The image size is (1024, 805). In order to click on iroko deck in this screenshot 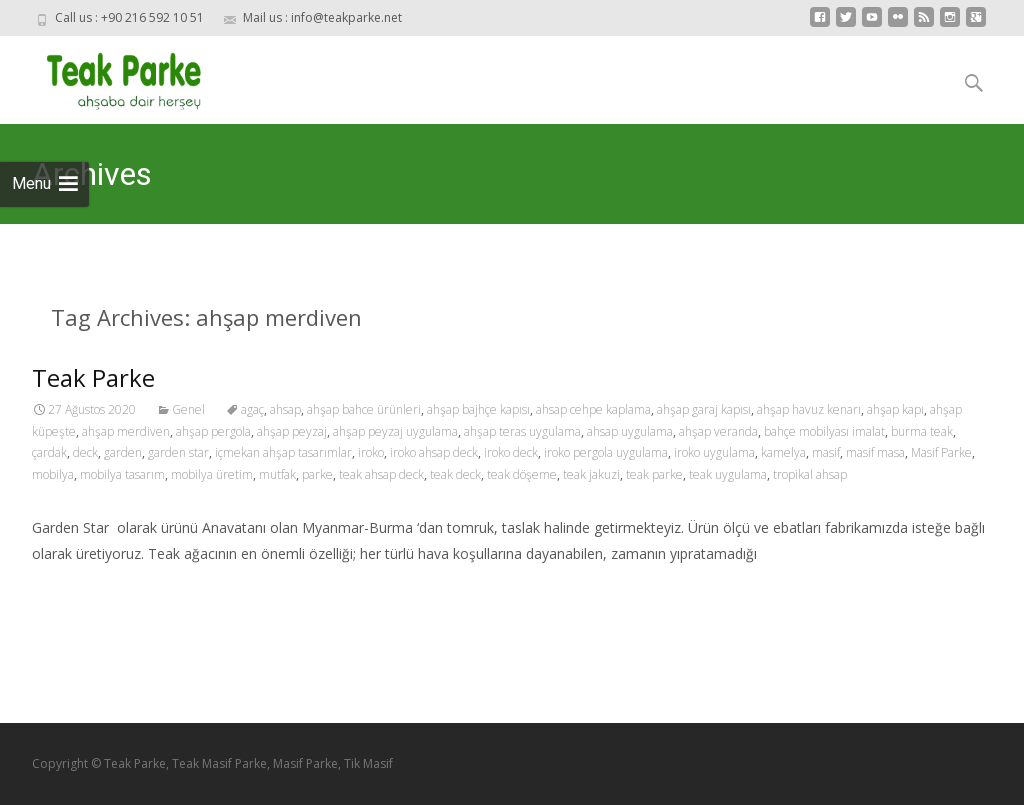, I will do `click(511, 452)`.